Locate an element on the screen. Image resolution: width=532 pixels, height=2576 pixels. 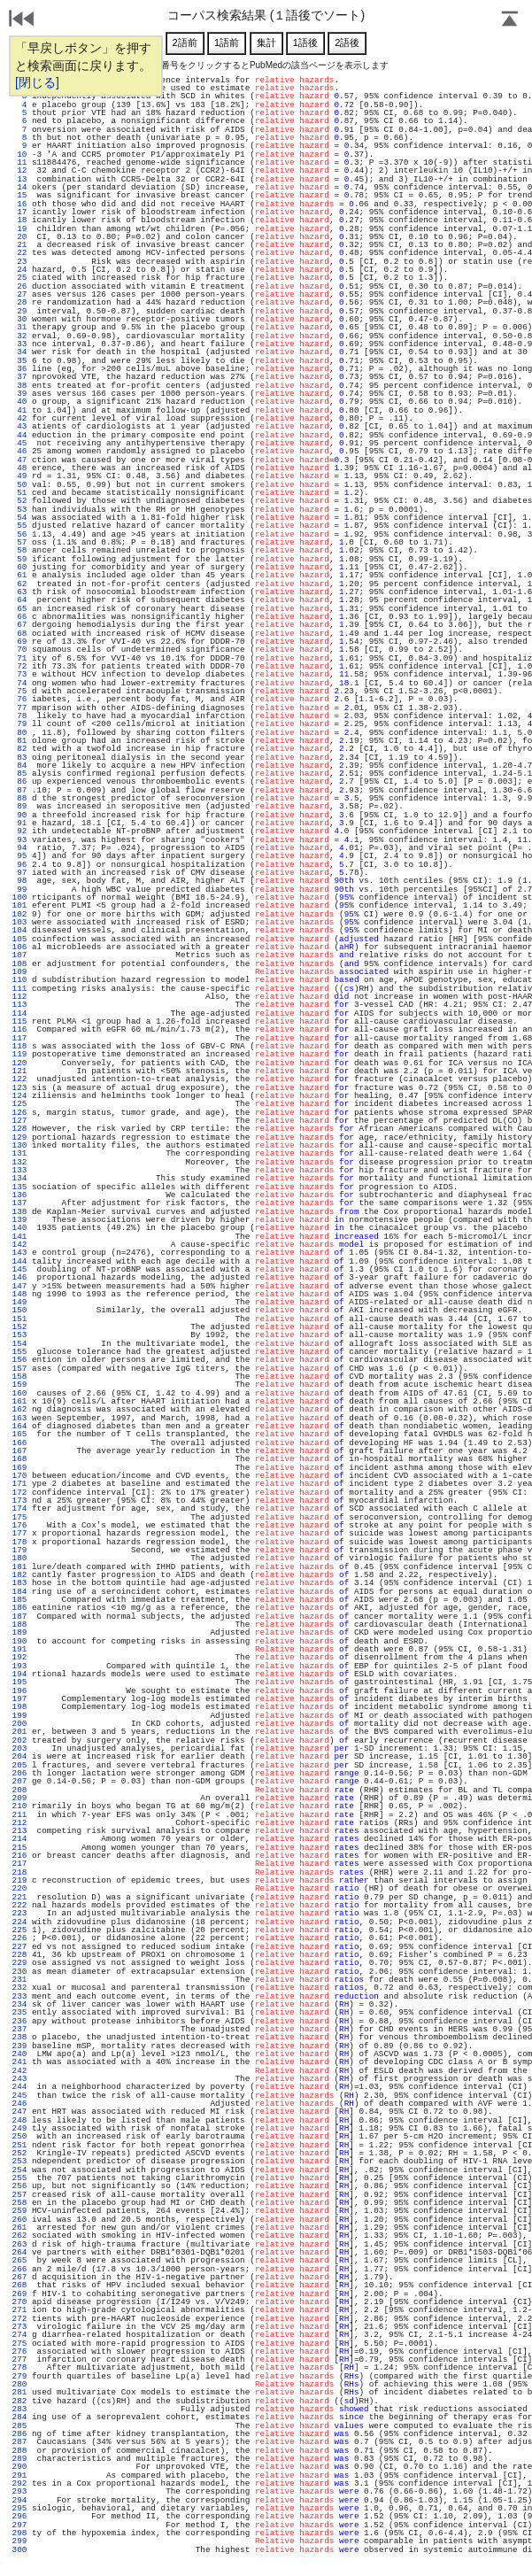
236 is located at coordinates (19, 2021).